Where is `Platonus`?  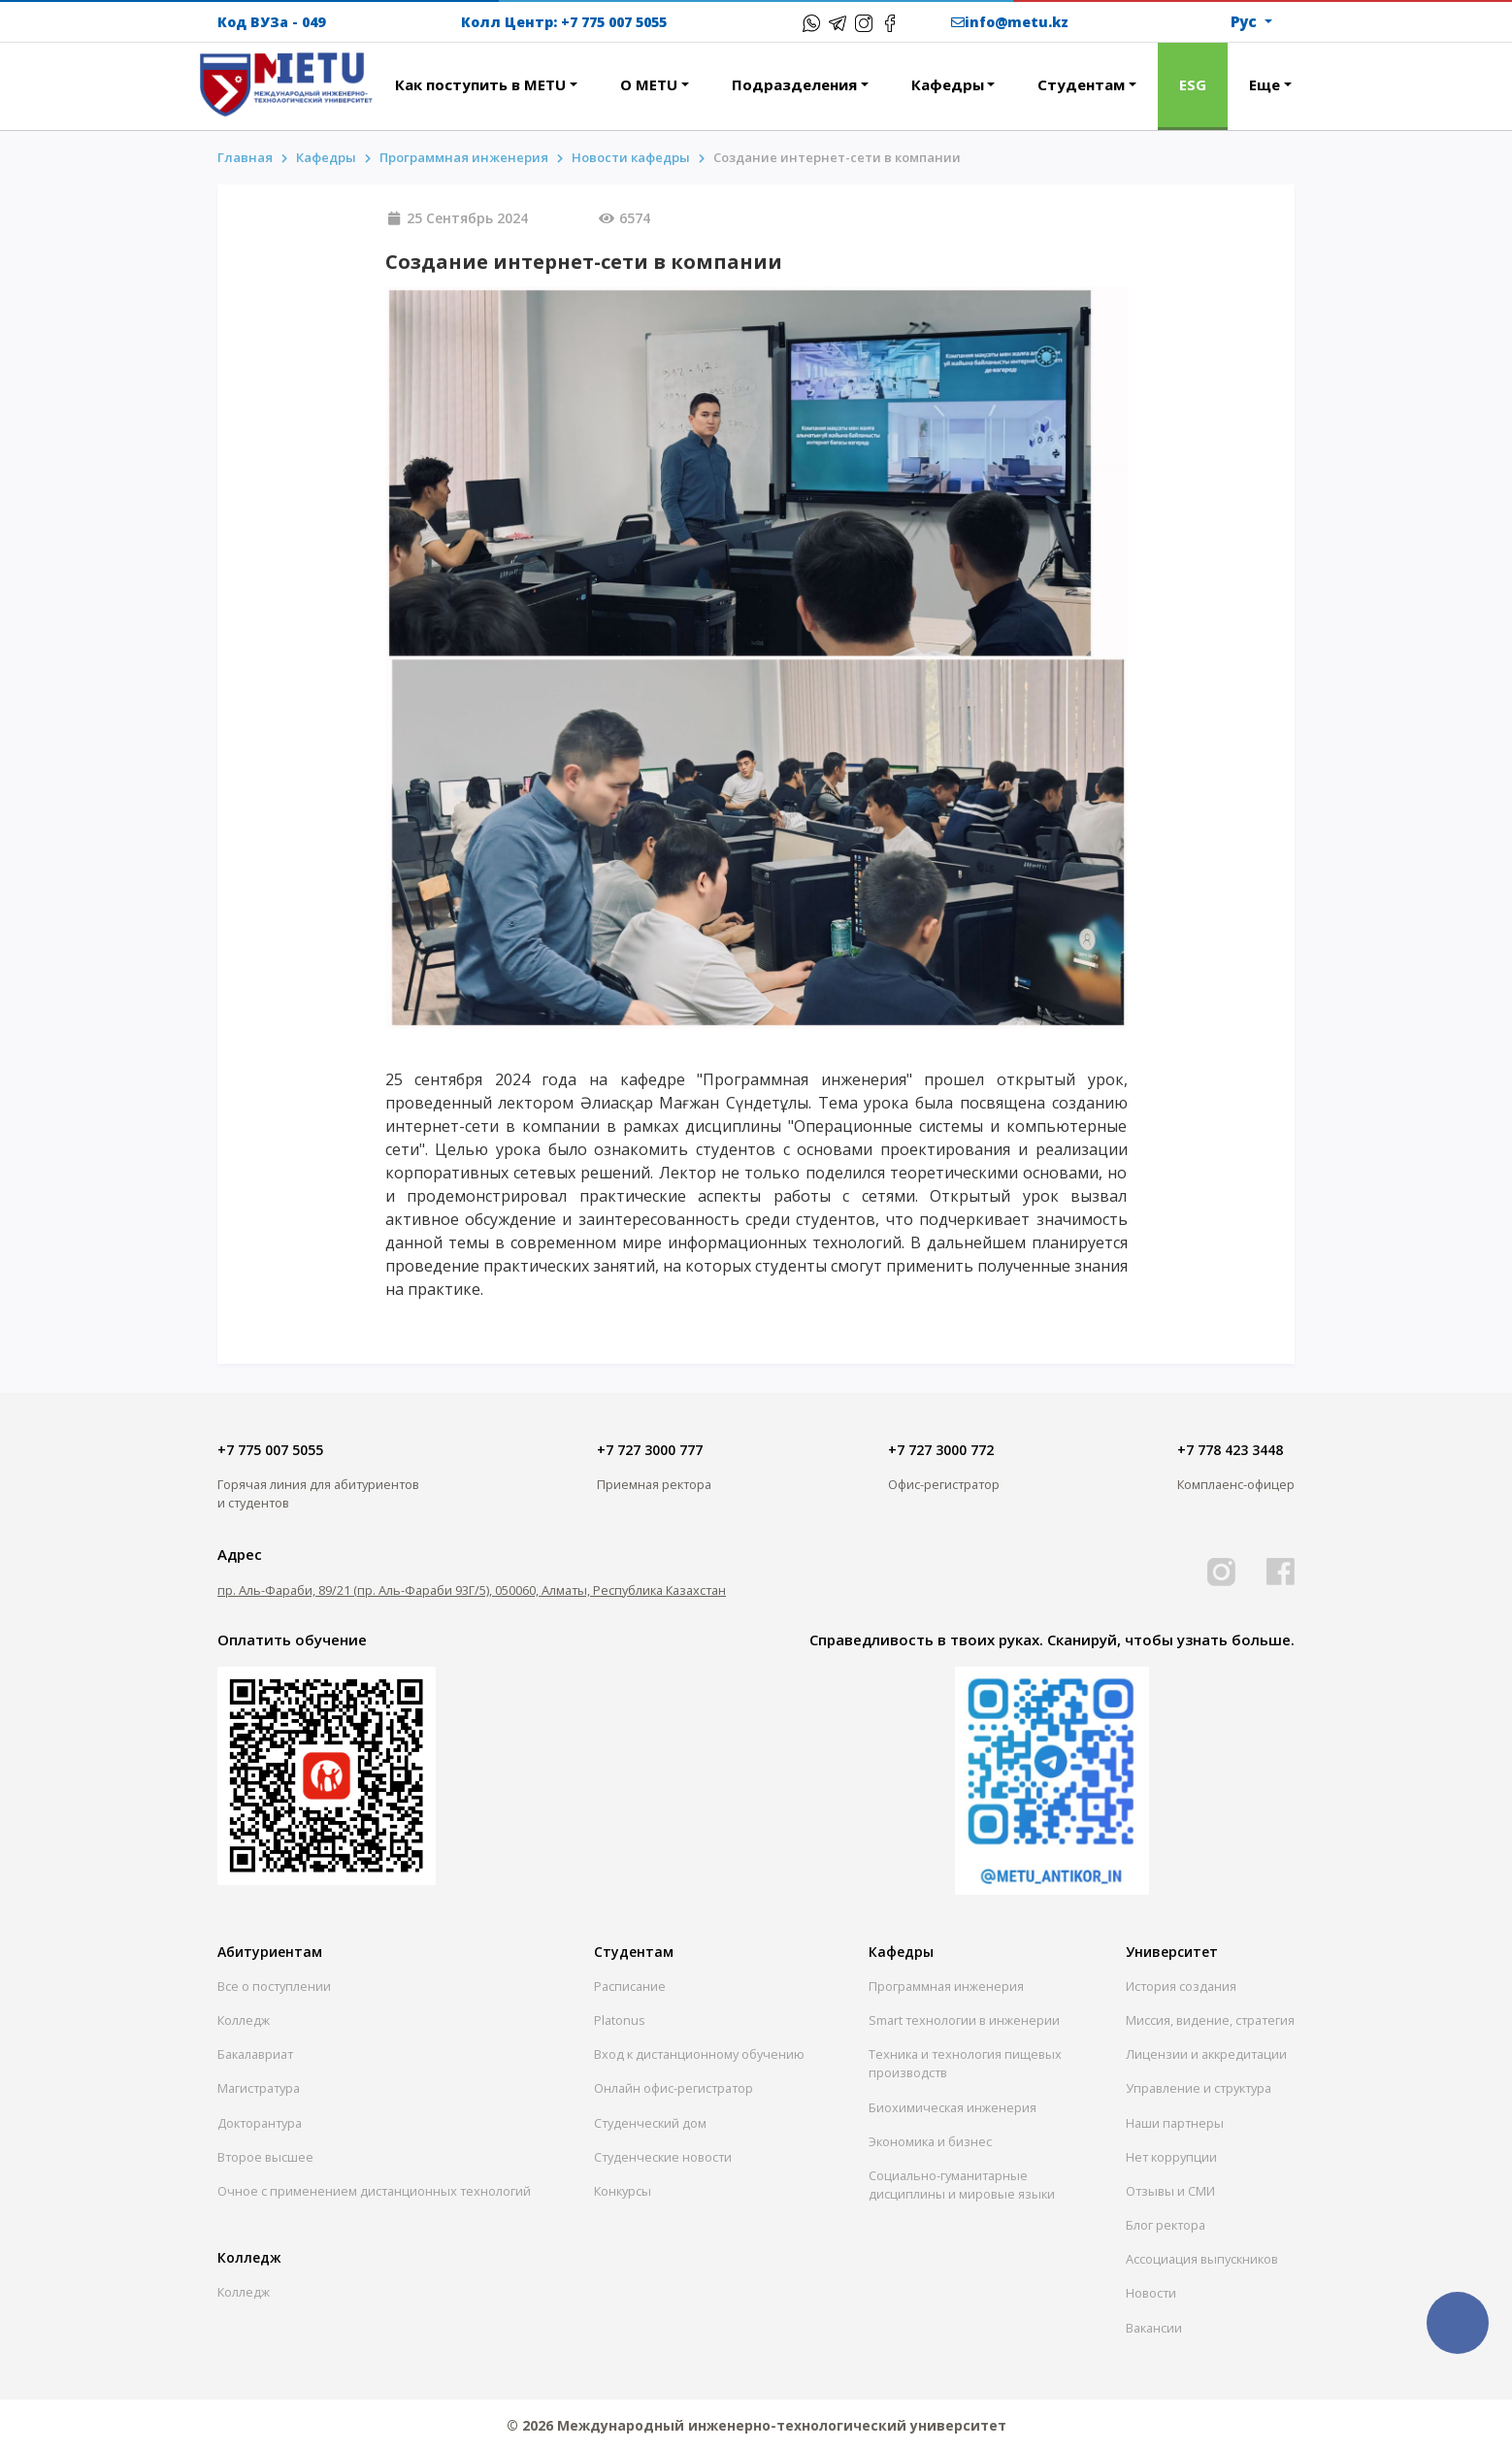
Platonus is located at coordinates (619, 2020).